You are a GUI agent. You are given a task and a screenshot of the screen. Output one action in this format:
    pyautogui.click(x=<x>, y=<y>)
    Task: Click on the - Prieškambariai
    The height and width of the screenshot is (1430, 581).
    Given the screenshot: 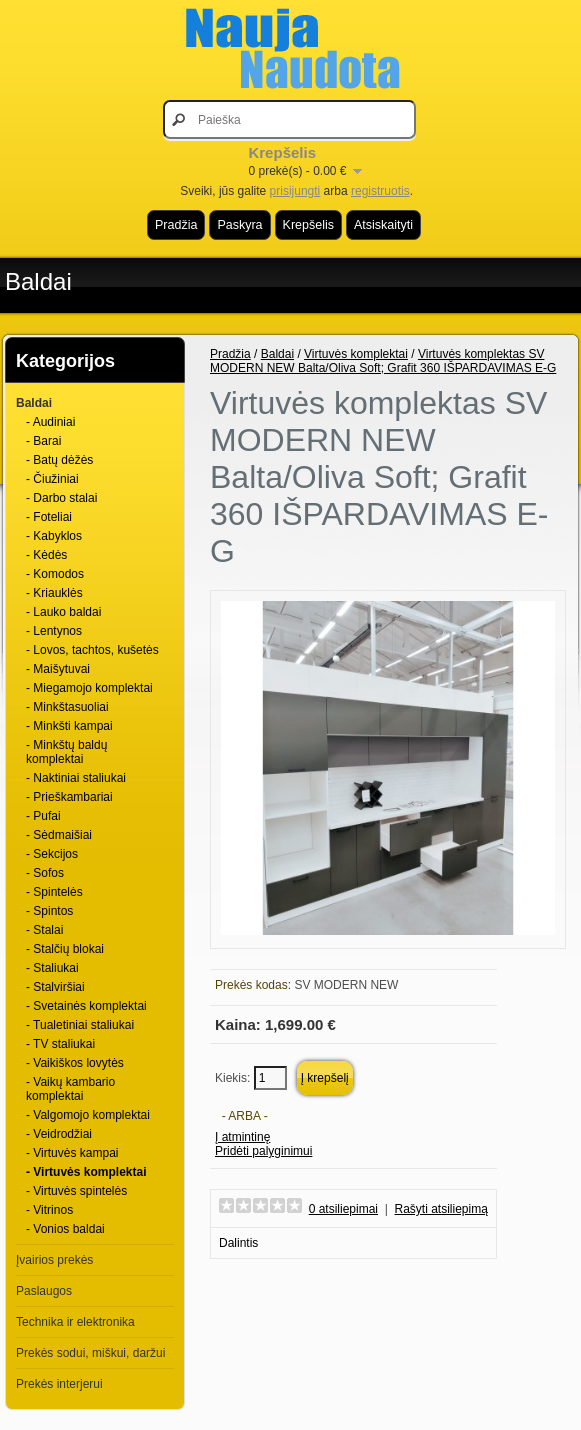 What is the action you would take?
    pyautogui.click(x=69, y=797)
    